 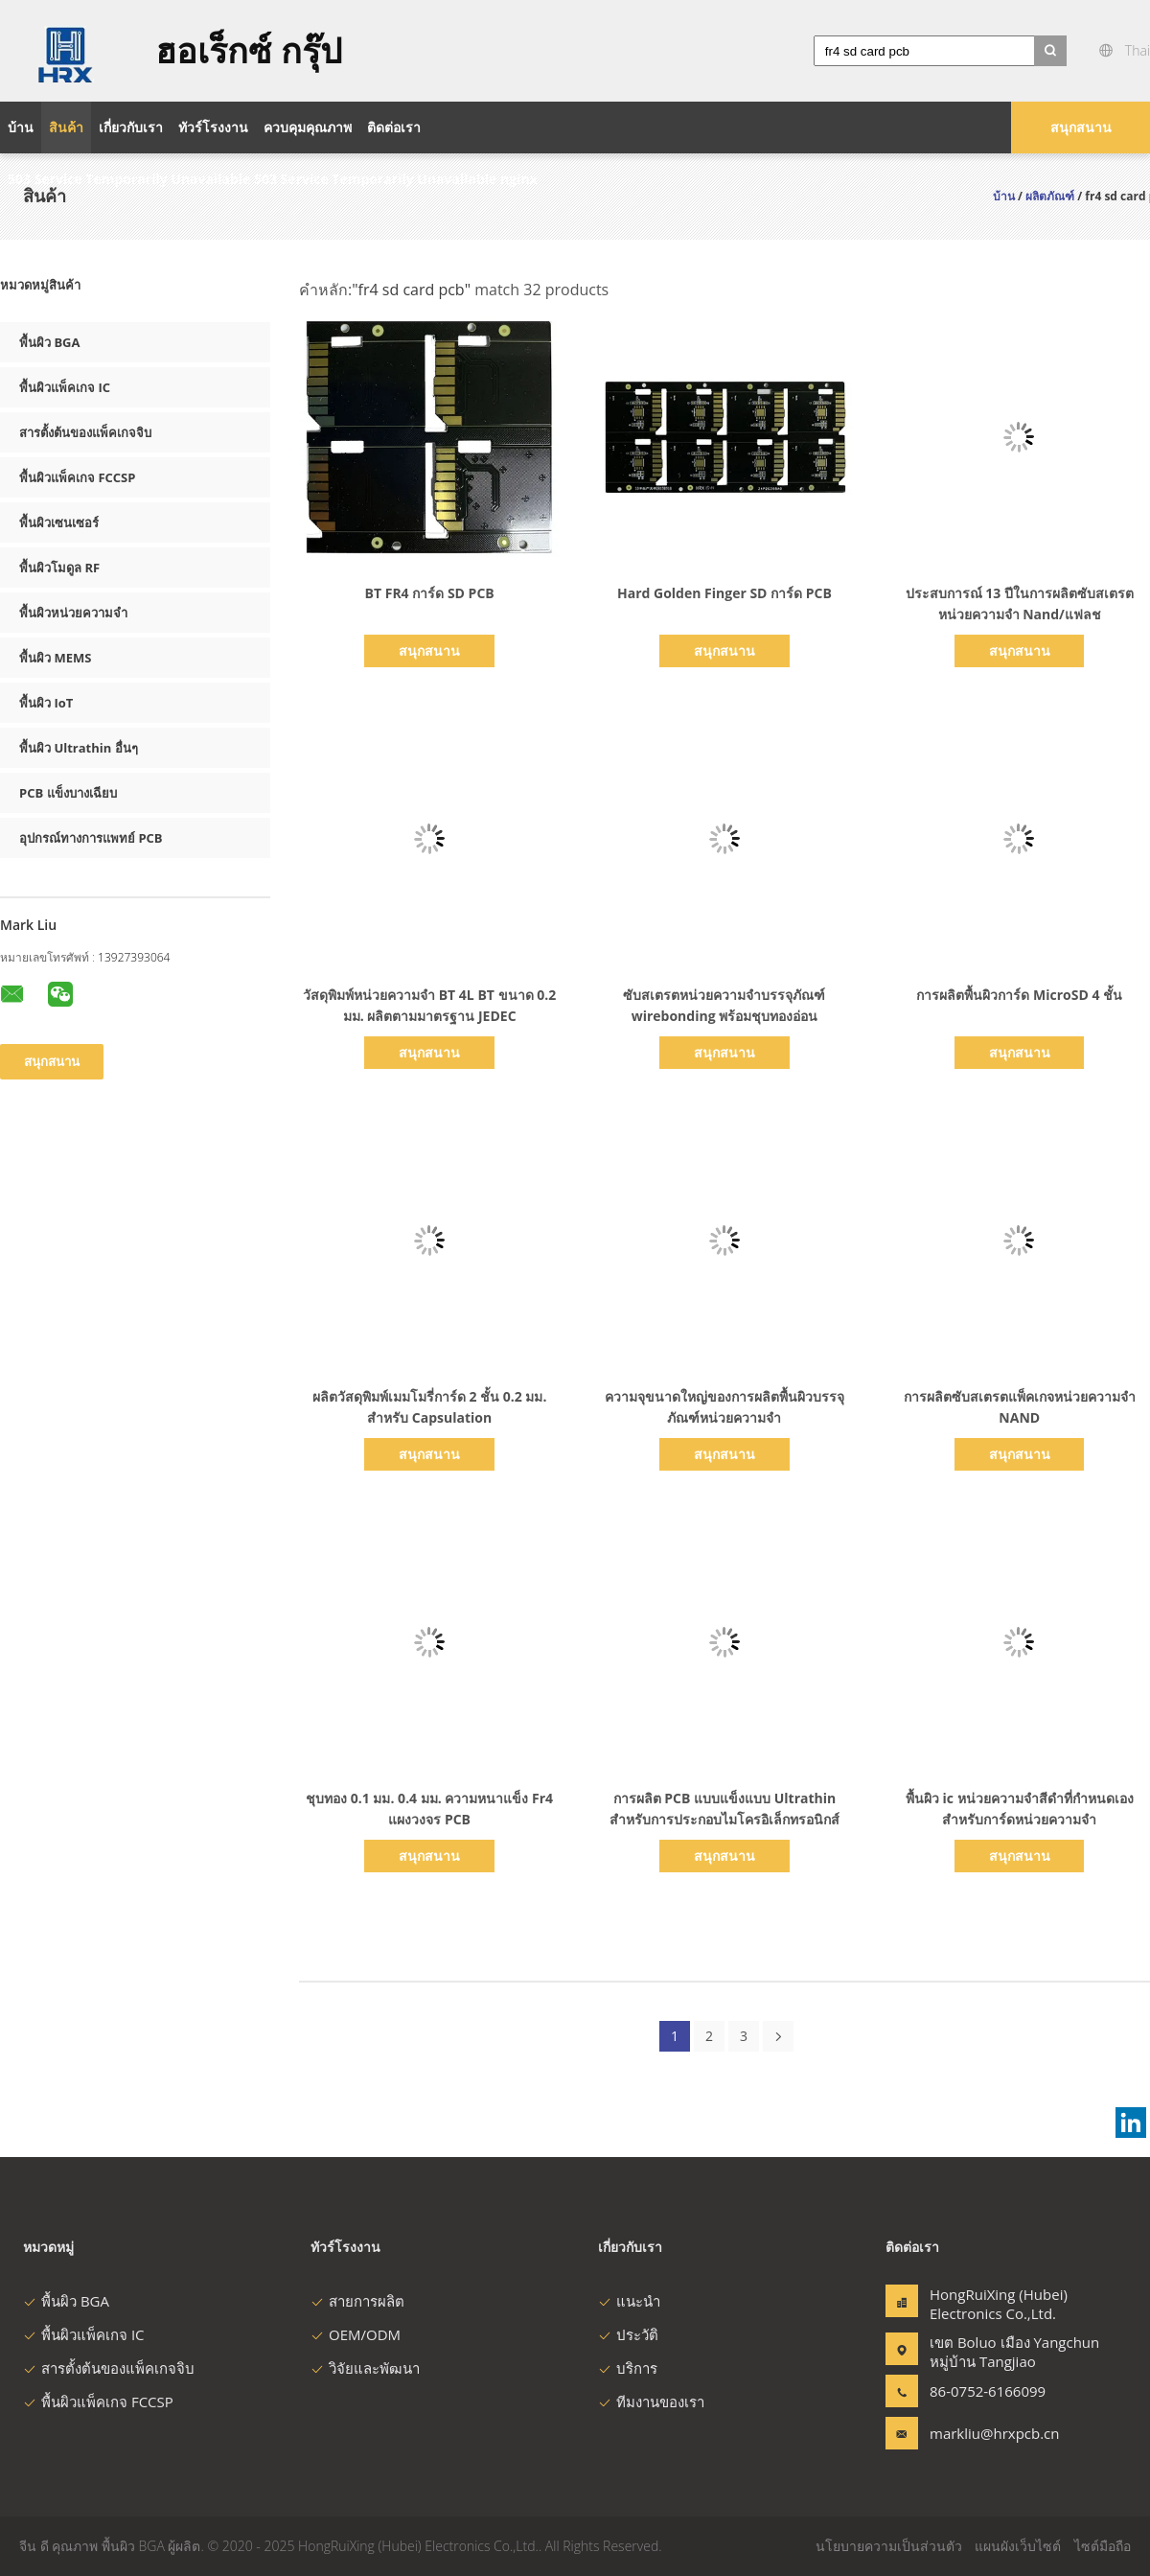 I want to click on พื้นผิวแพ็คเกจ IC, so click(x=64, y=387).